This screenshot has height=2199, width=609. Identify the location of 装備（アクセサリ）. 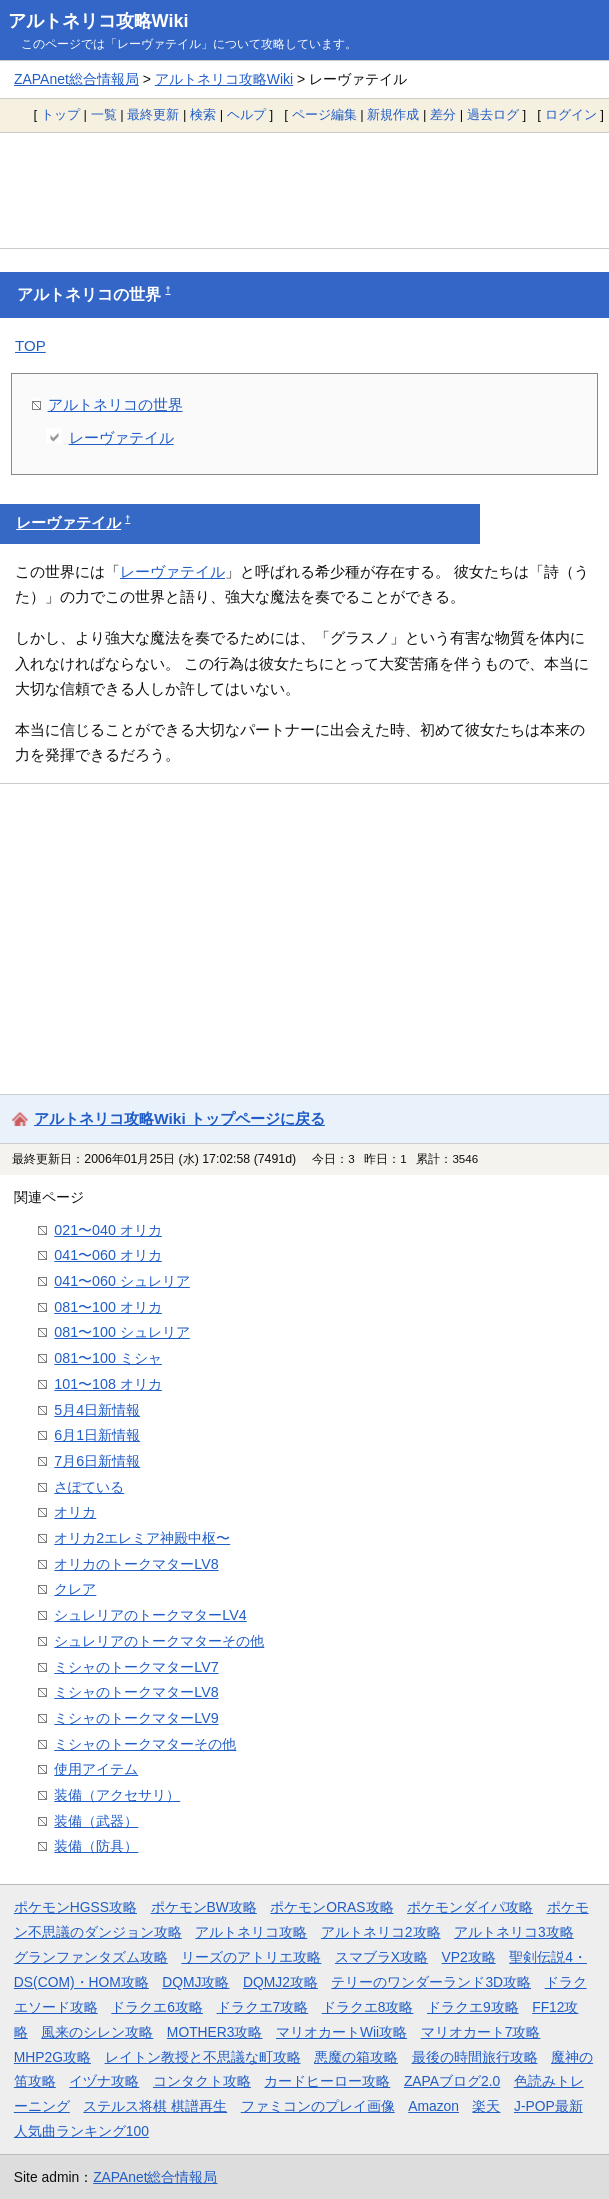
(117, 1795).